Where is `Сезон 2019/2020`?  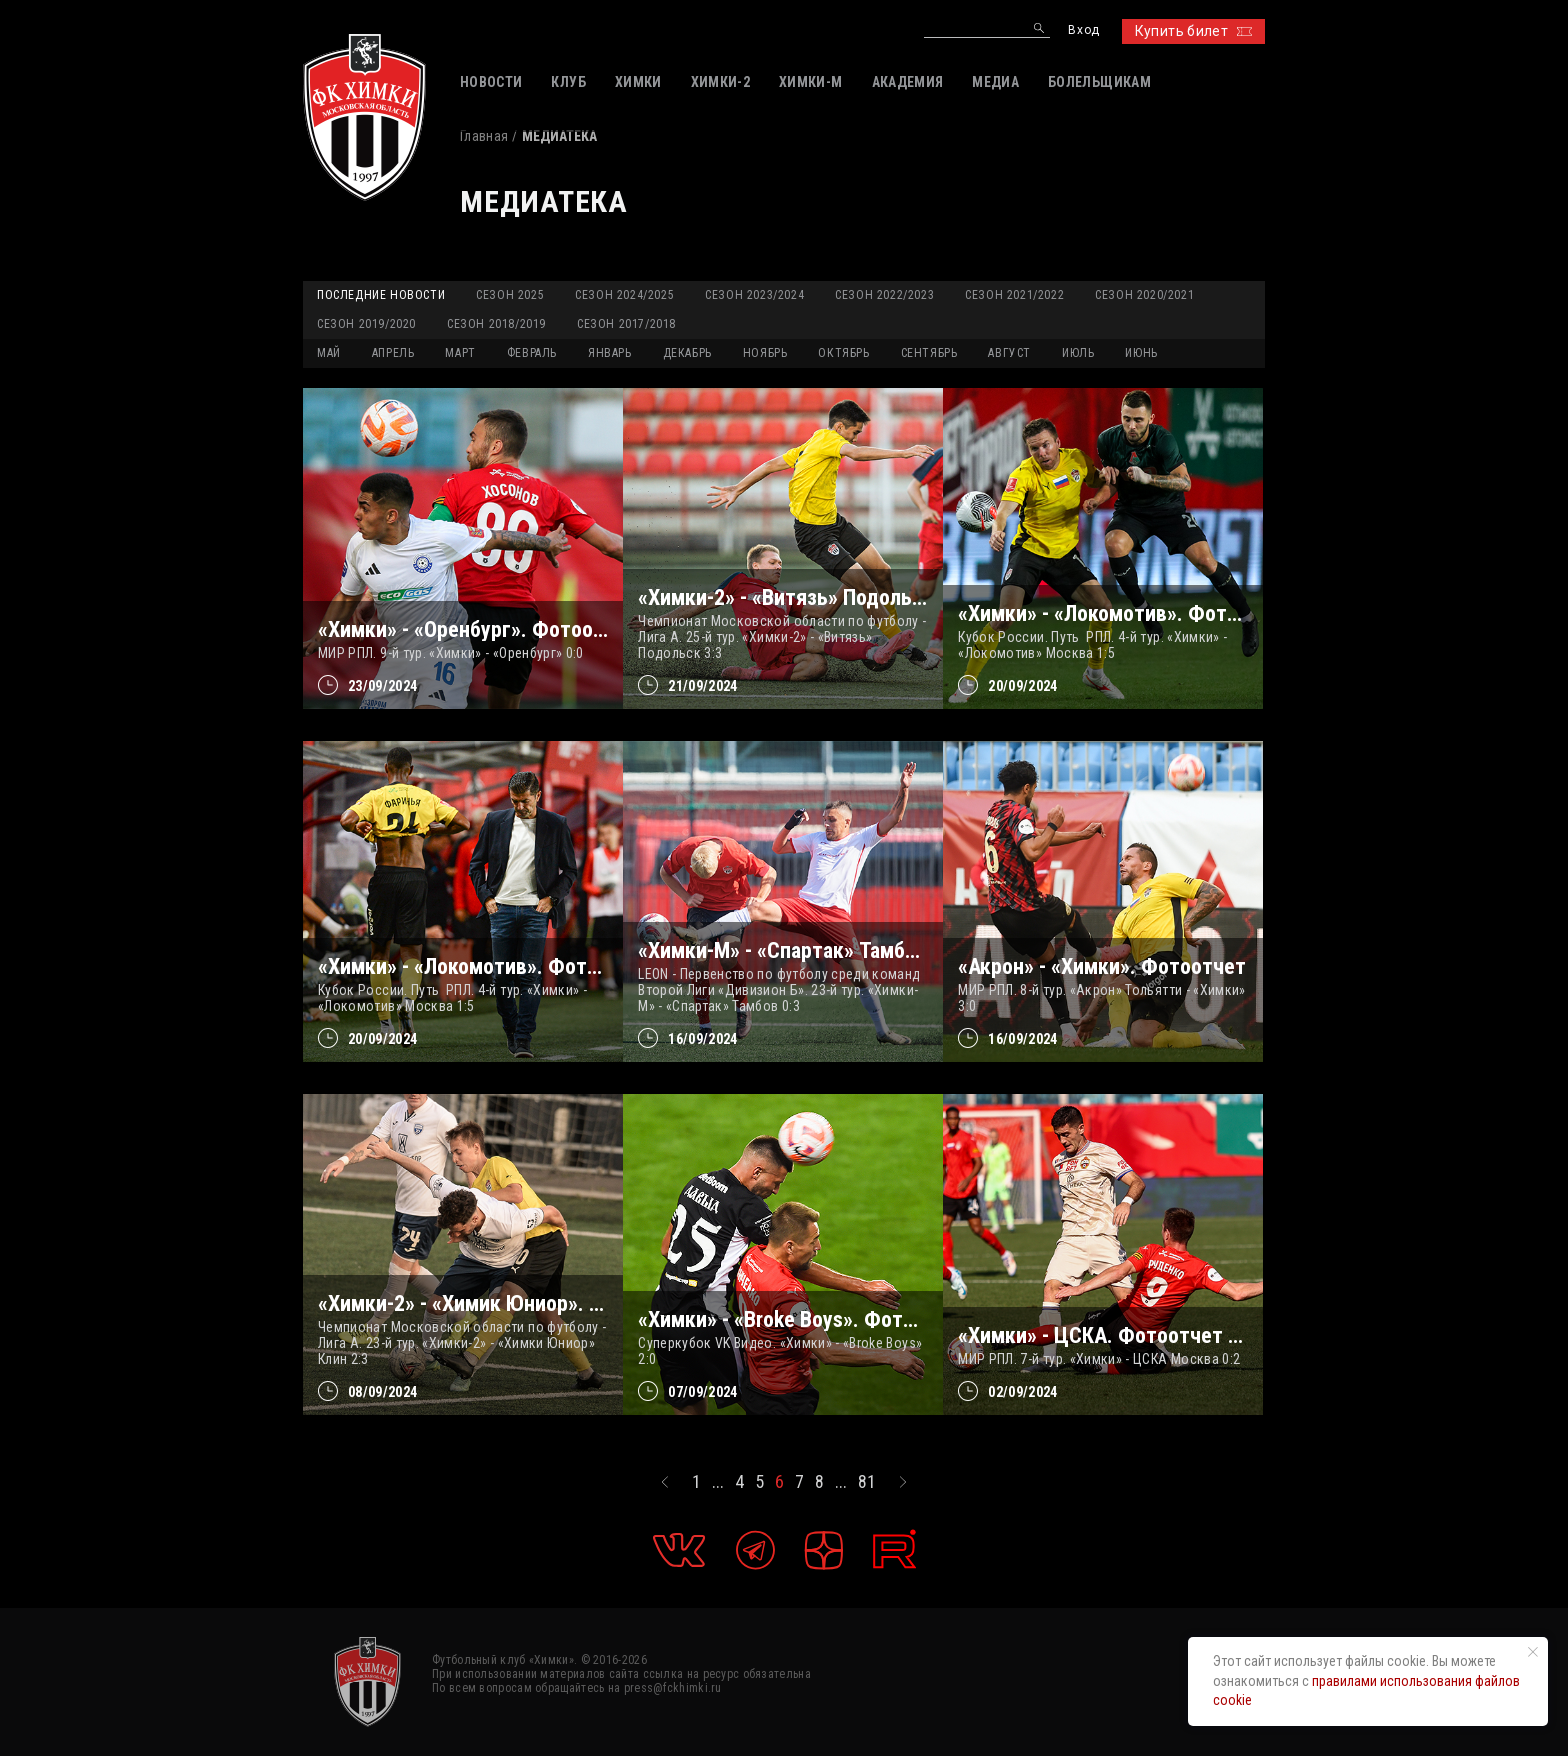 Сезон 2019/2020 is located at coordinates (366, 324).